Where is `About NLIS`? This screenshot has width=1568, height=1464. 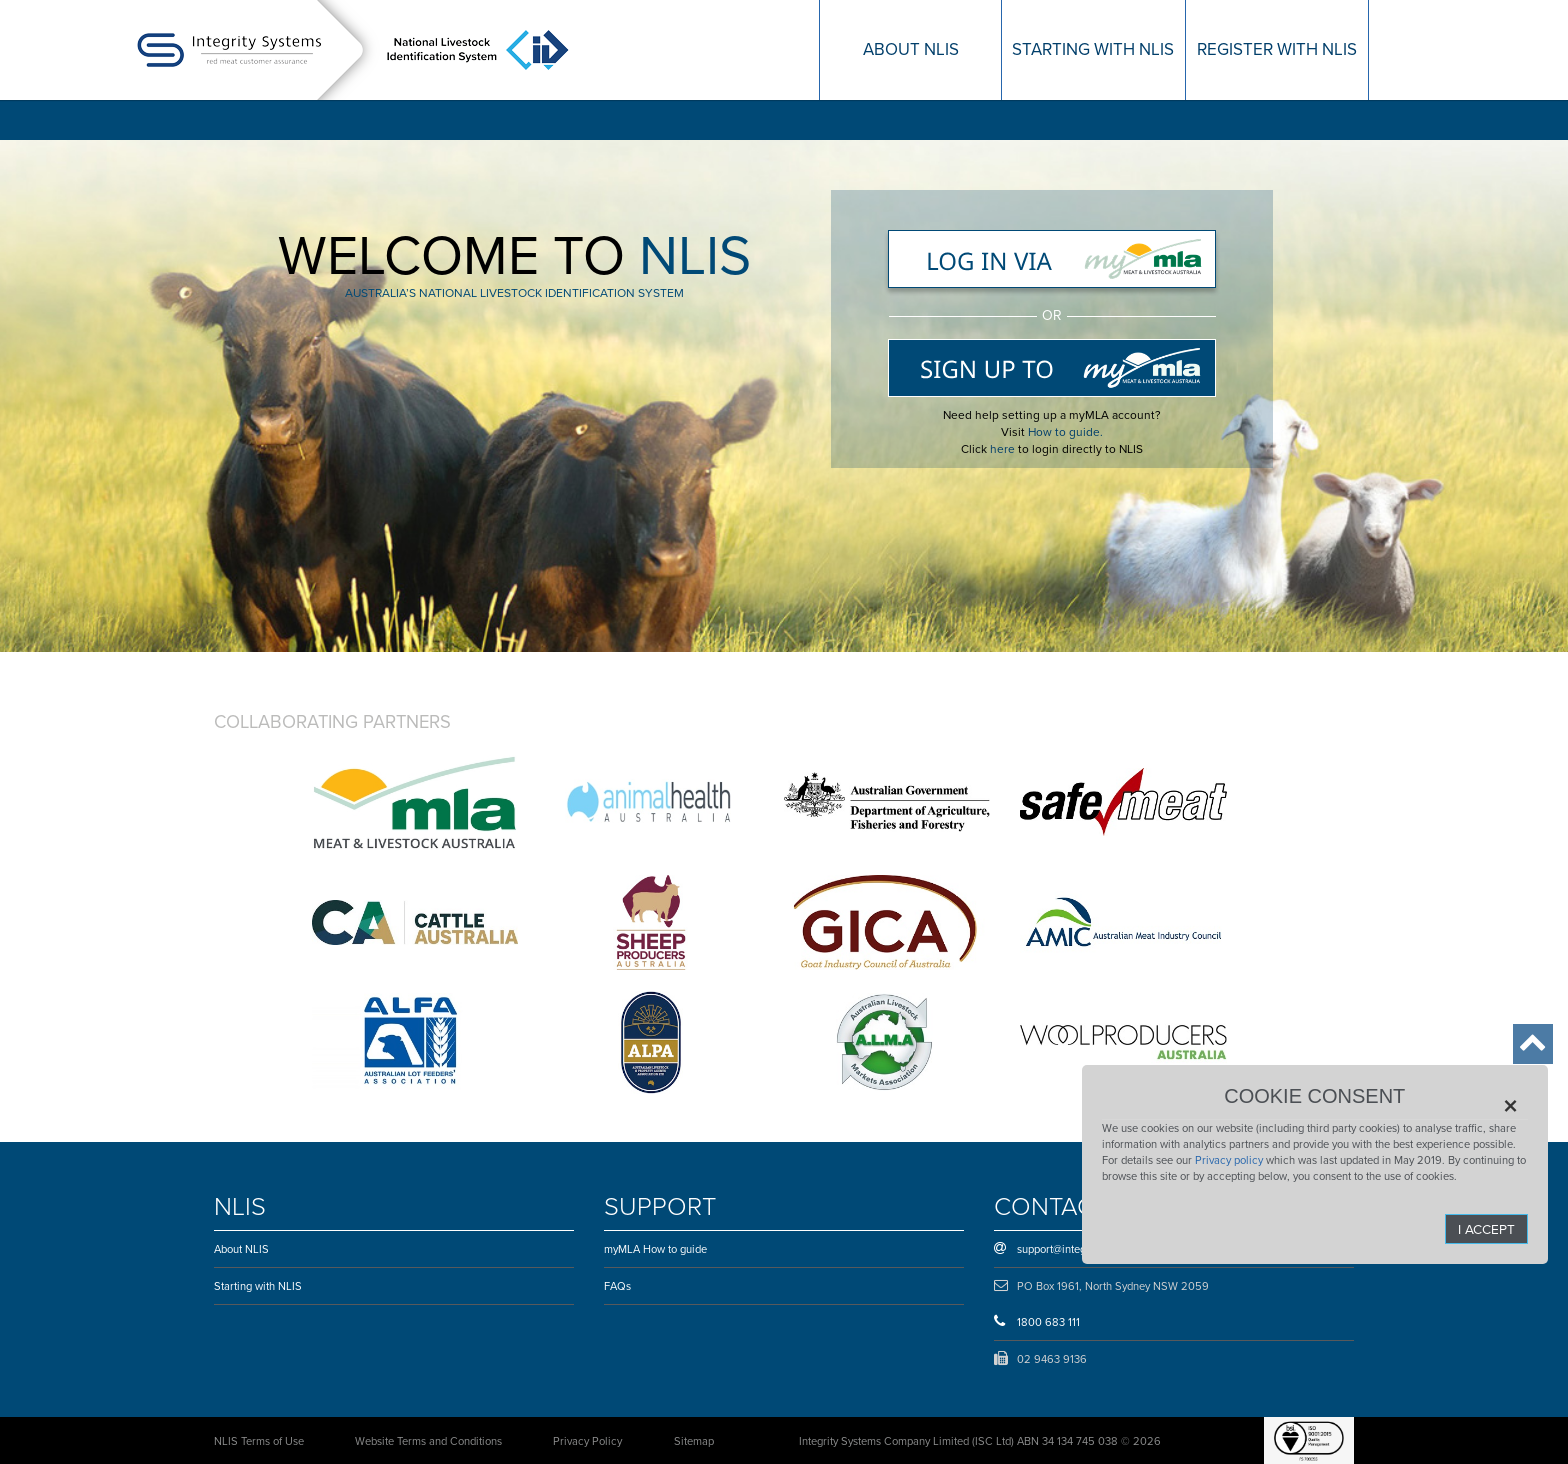 About NLIS is located at coordinates (241, 1249).